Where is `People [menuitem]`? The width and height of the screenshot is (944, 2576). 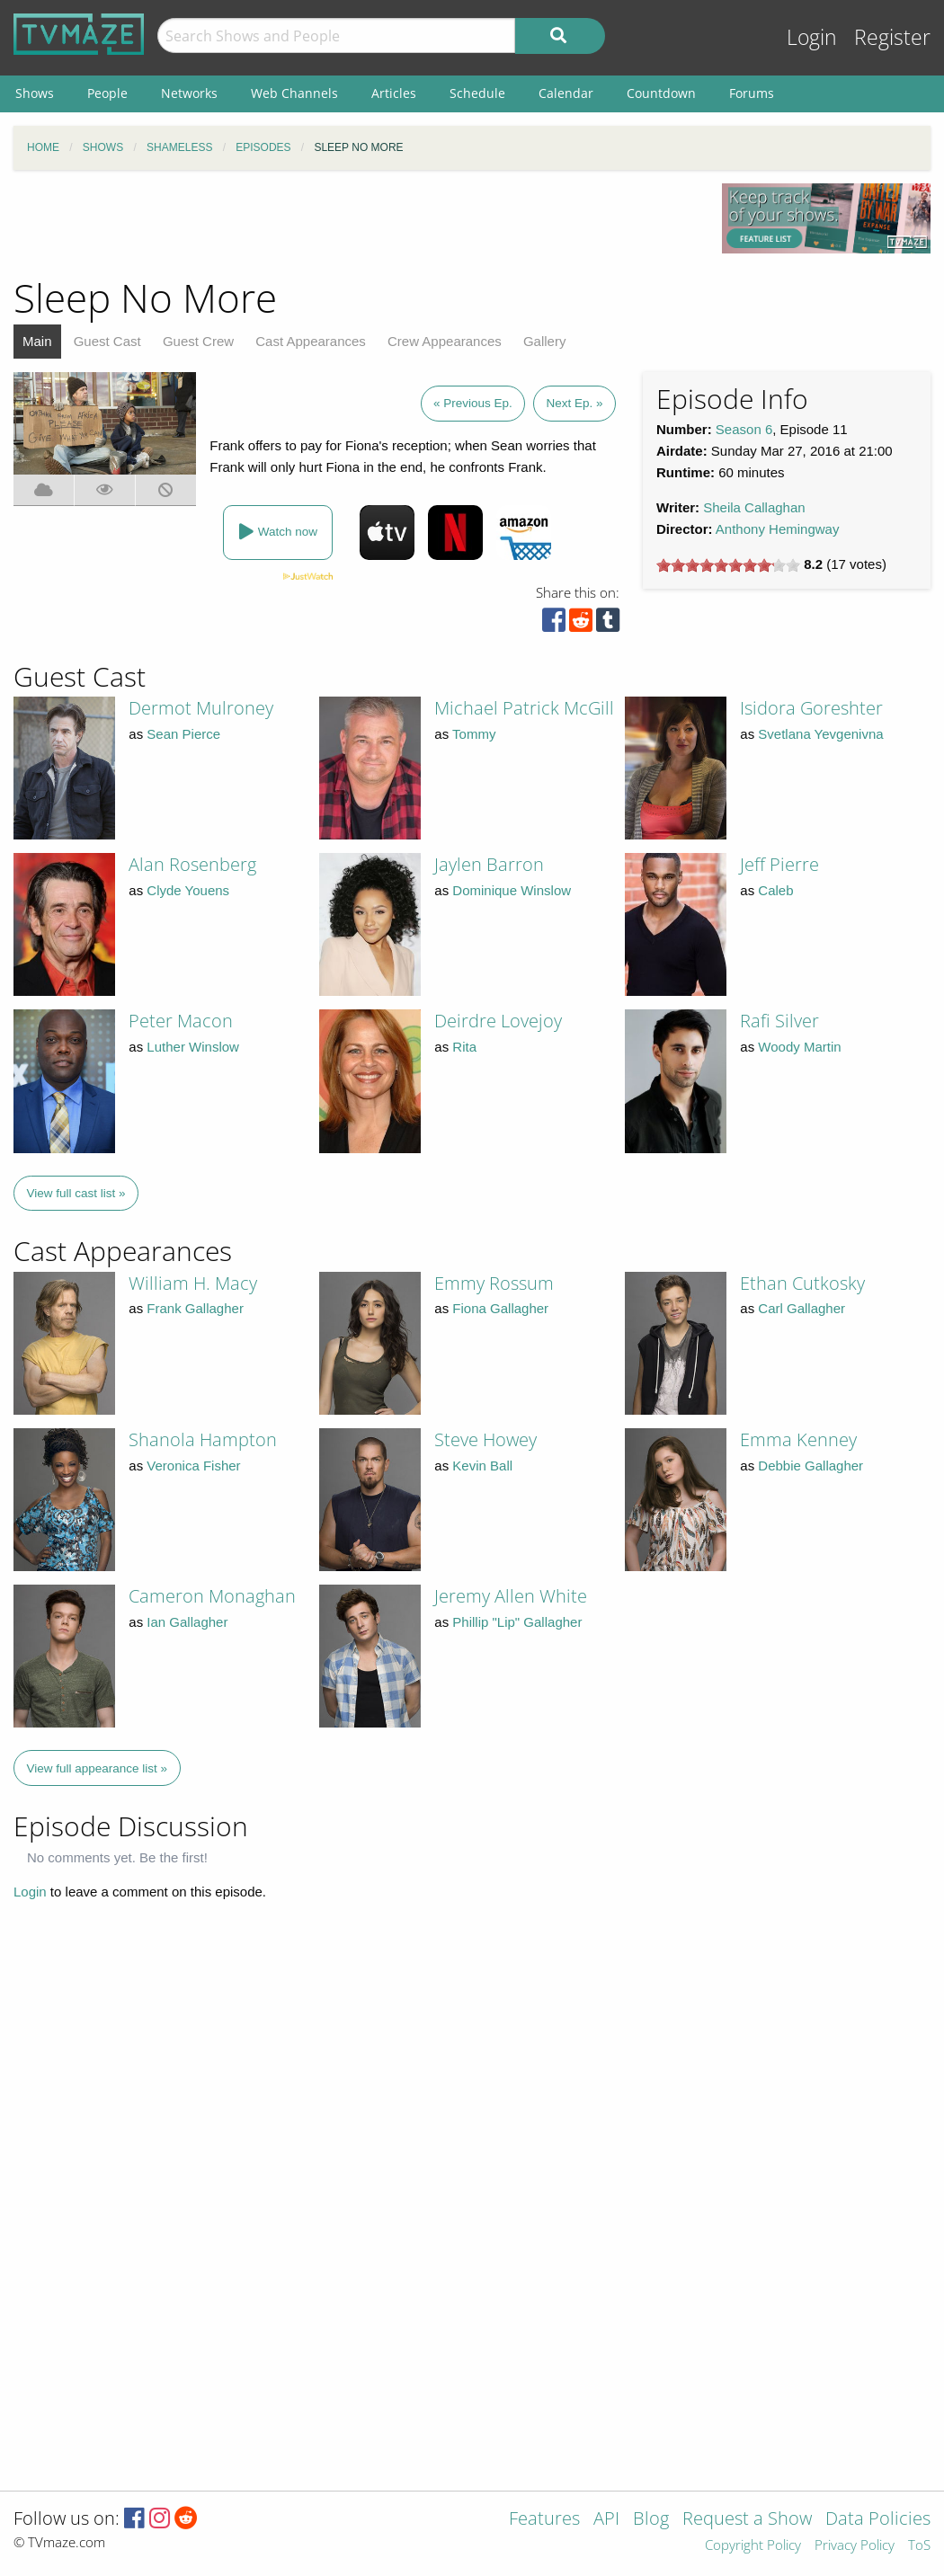
People [menuitem] is located at coordinates (107, 93).